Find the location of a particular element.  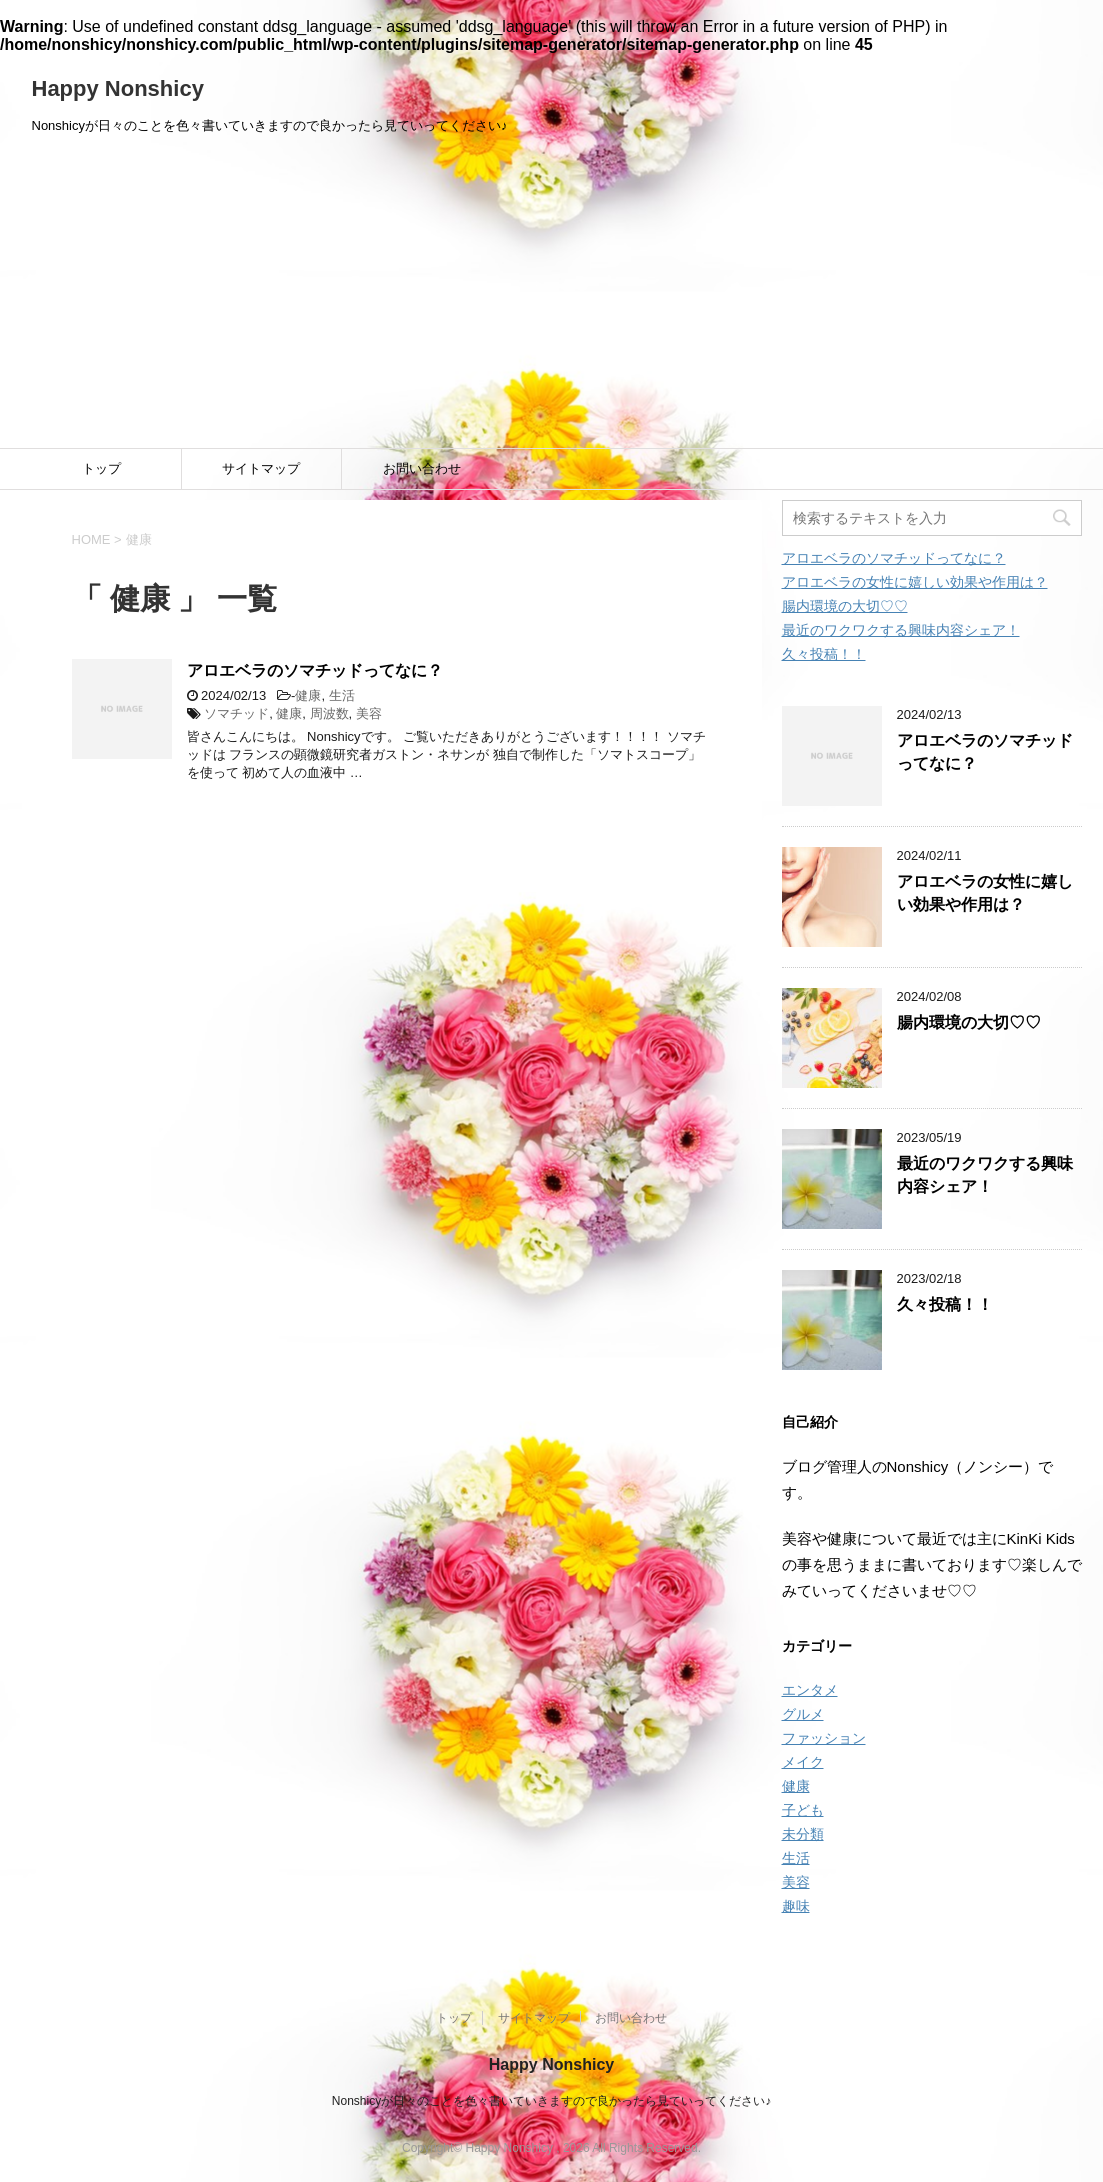

最近のワクワクする興味内容シェア！ is located at coordinates (901, 630).